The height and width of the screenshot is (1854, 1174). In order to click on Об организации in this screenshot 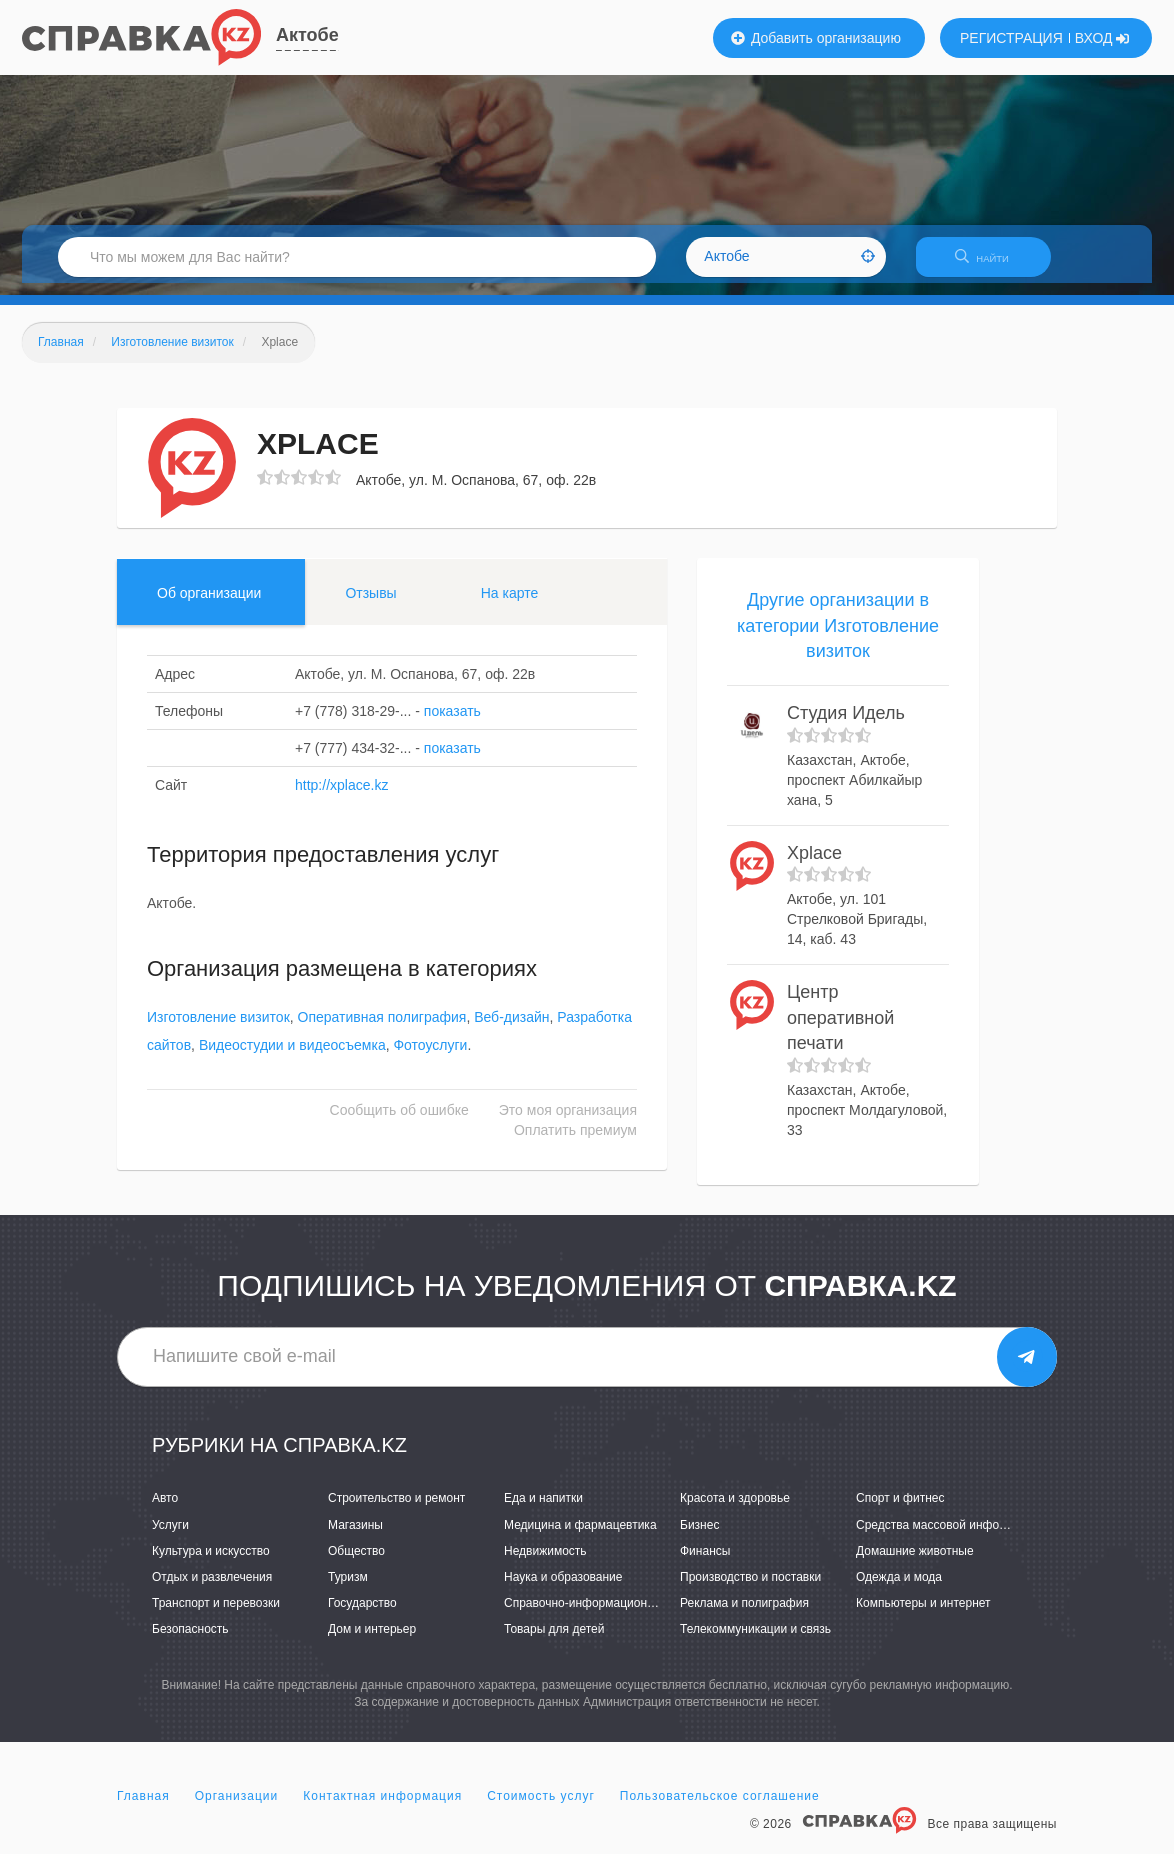, I will do `click(209, 605)`.